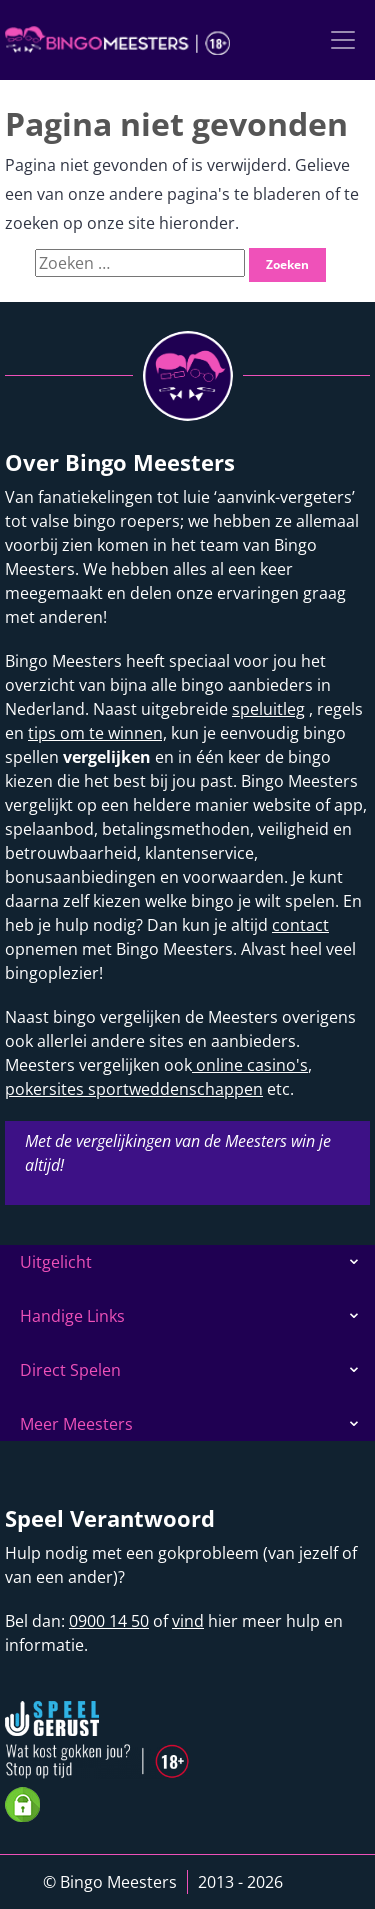 The height and width of the screenshot is (1909, 375). I want to click on sportweddenschappen, so click(173, 1089).